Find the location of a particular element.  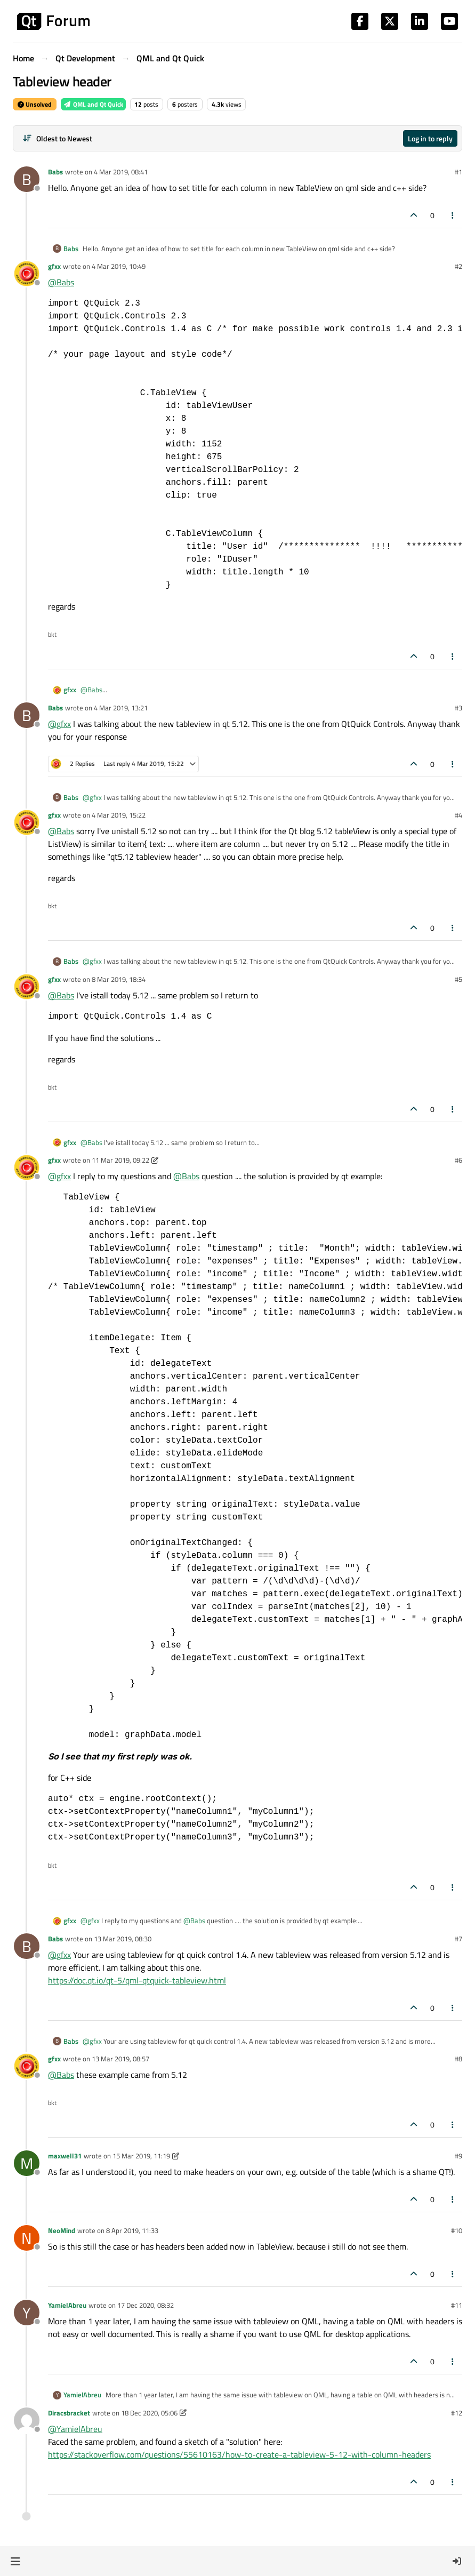

Diracsbracket is located at coordinates (69, 2412).